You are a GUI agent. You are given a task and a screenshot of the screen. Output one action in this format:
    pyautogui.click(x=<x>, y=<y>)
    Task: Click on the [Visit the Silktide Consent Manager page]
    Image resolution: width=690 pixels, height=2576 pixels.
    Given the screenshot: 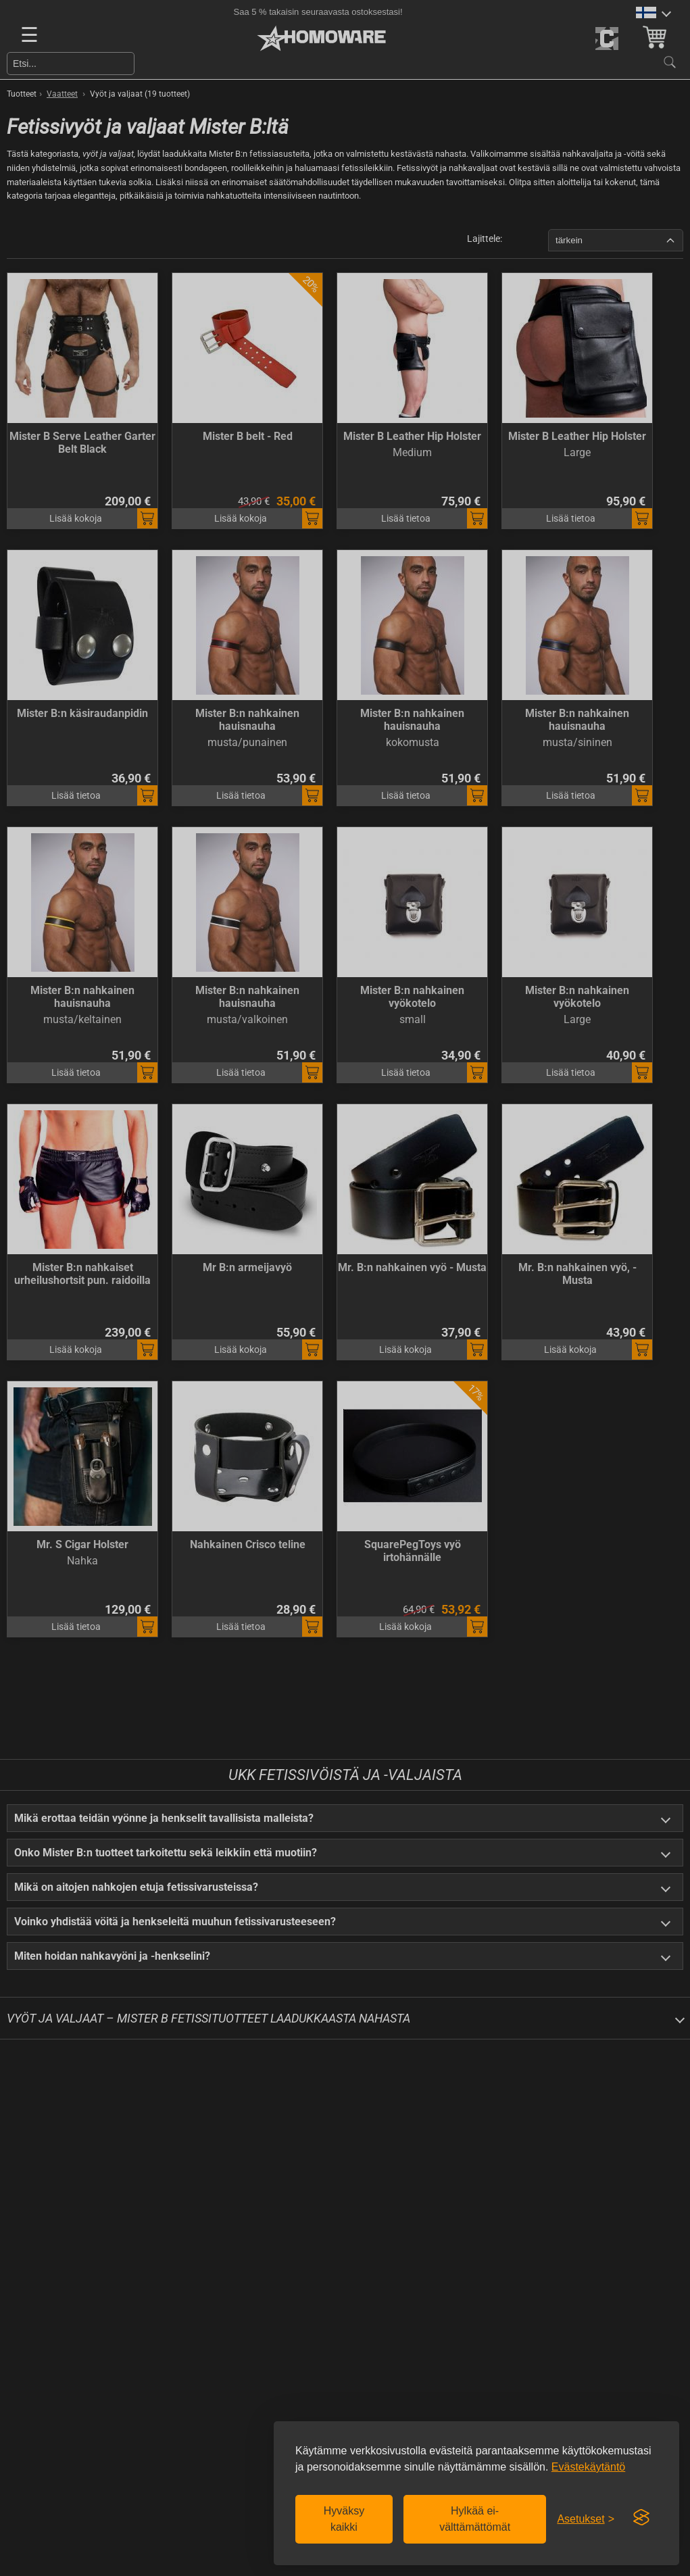 What is the action you would take?
    pyautogui.click(x=641, y=2518)
    